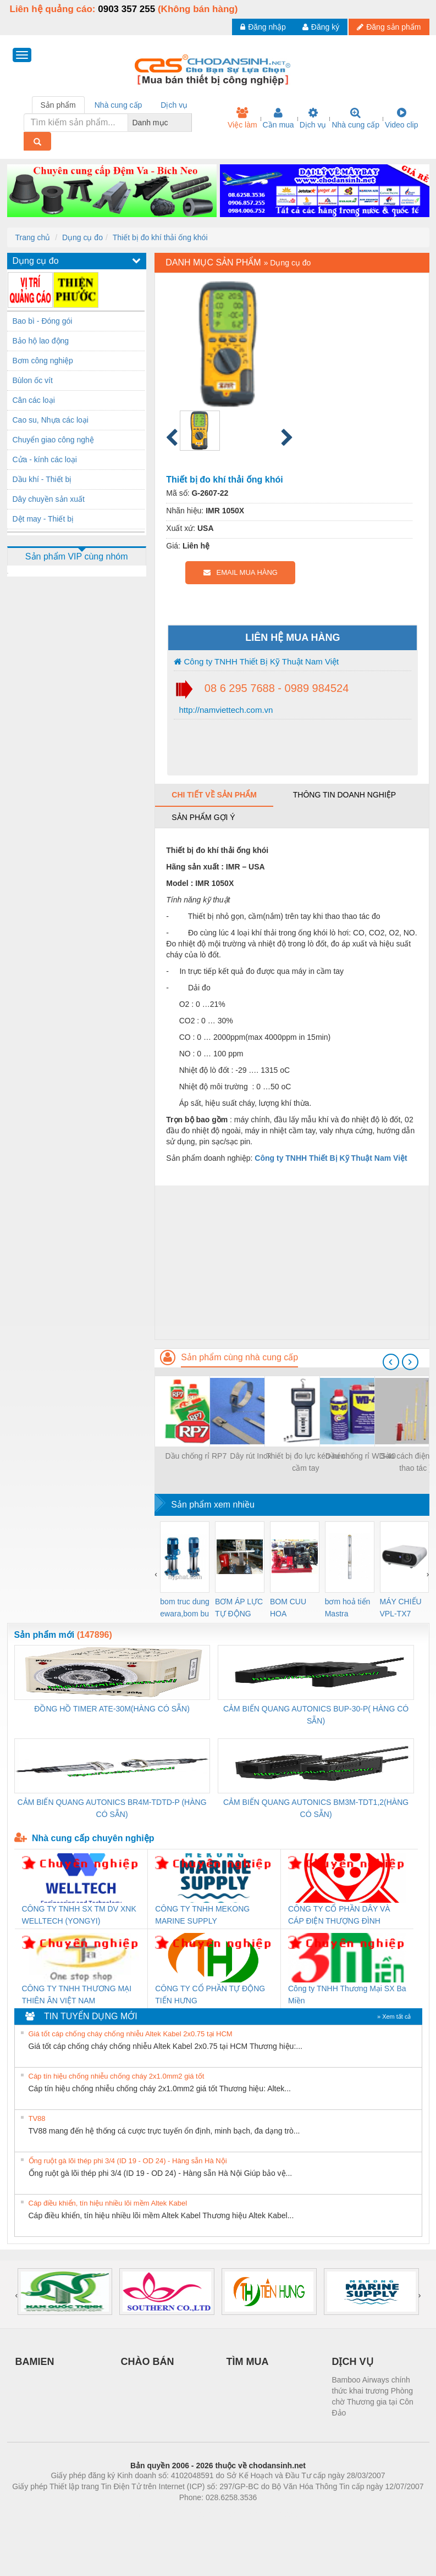  Describe the element at coordinates (401, 1607) in the screenshot. I see `MÁY CHIẾU VPL-TX7` at that location.